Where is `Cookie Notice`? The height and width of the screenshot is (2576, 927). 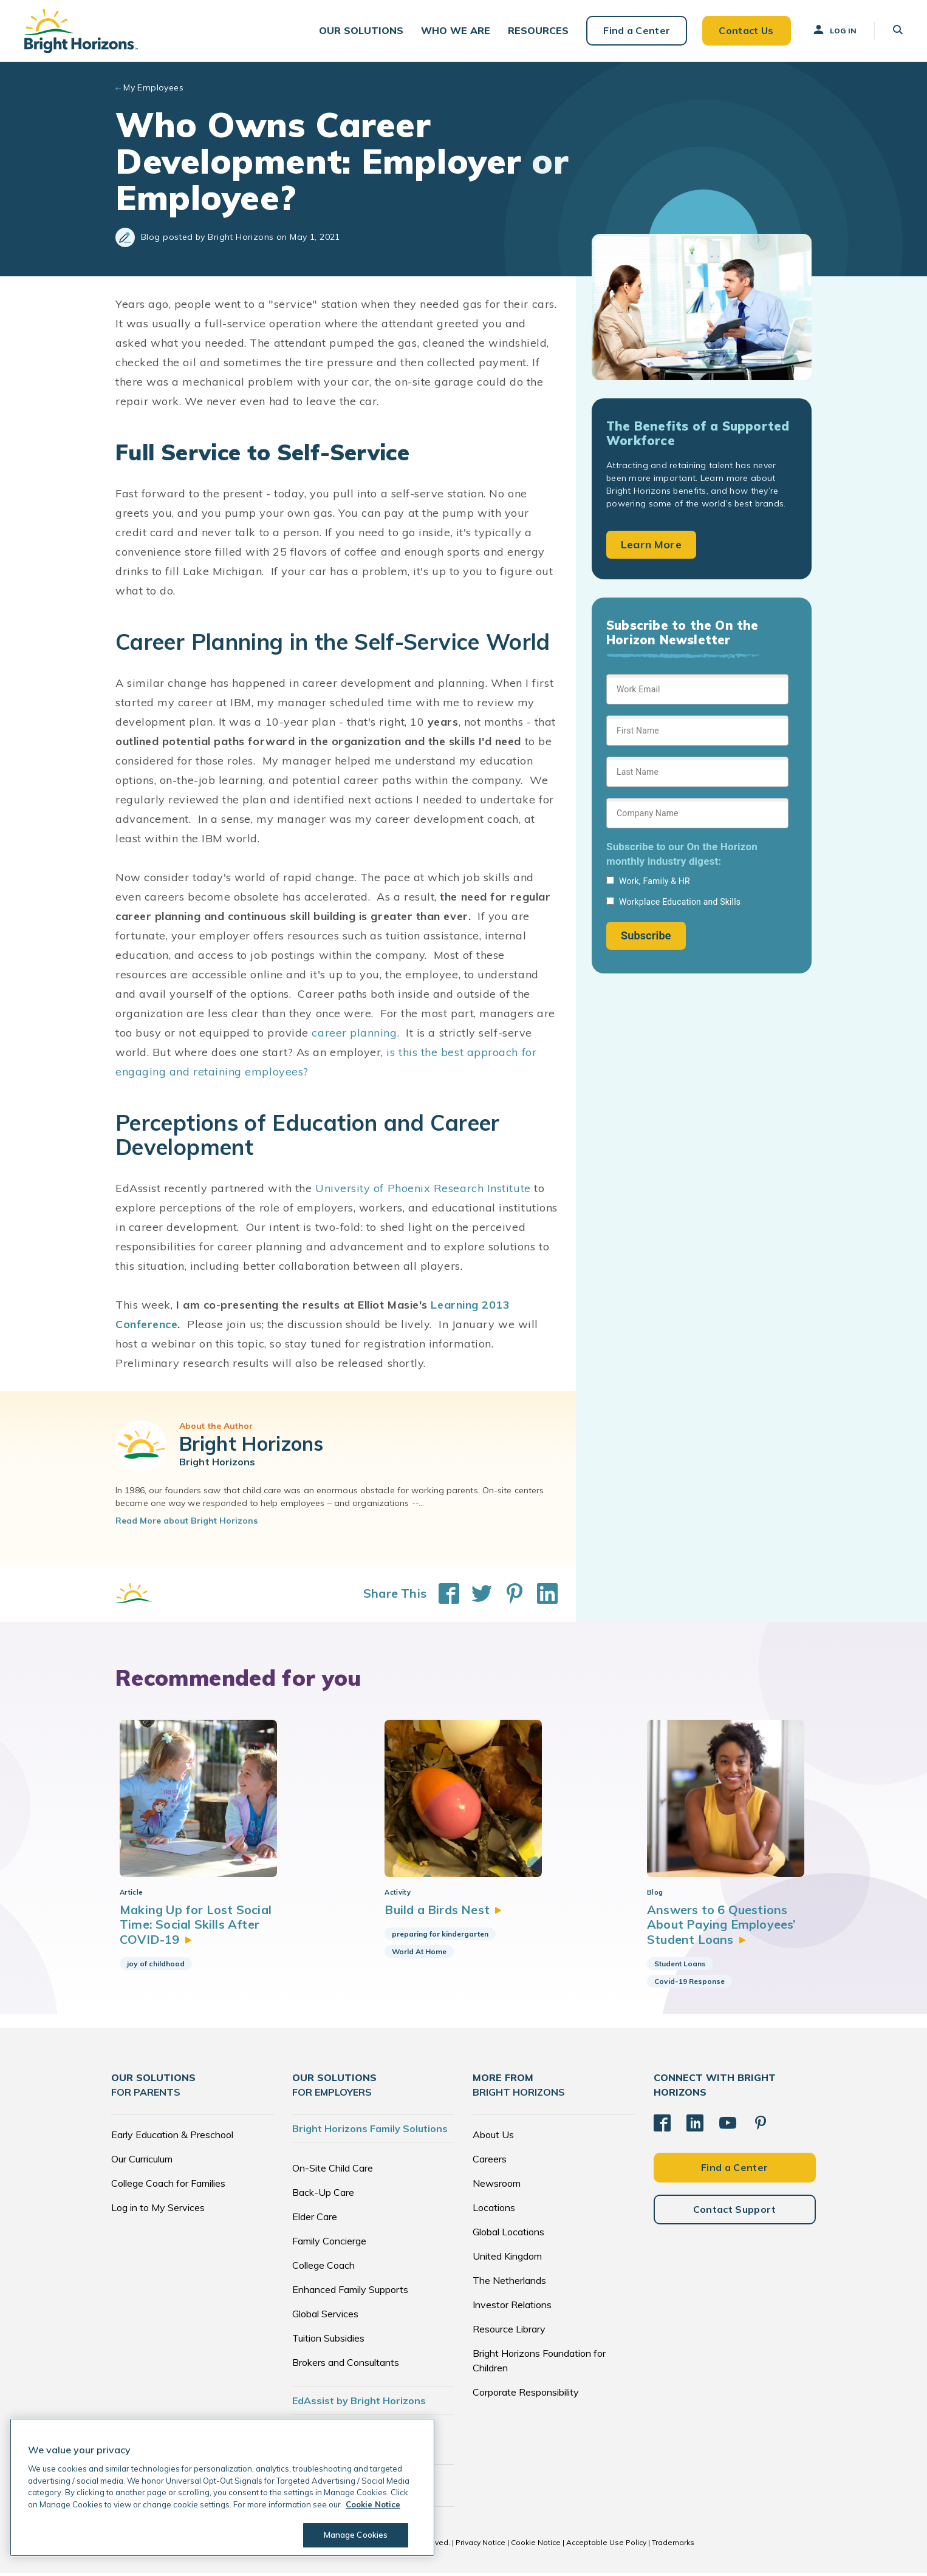 Cookie Notice is located at coordinates (536, 2545).